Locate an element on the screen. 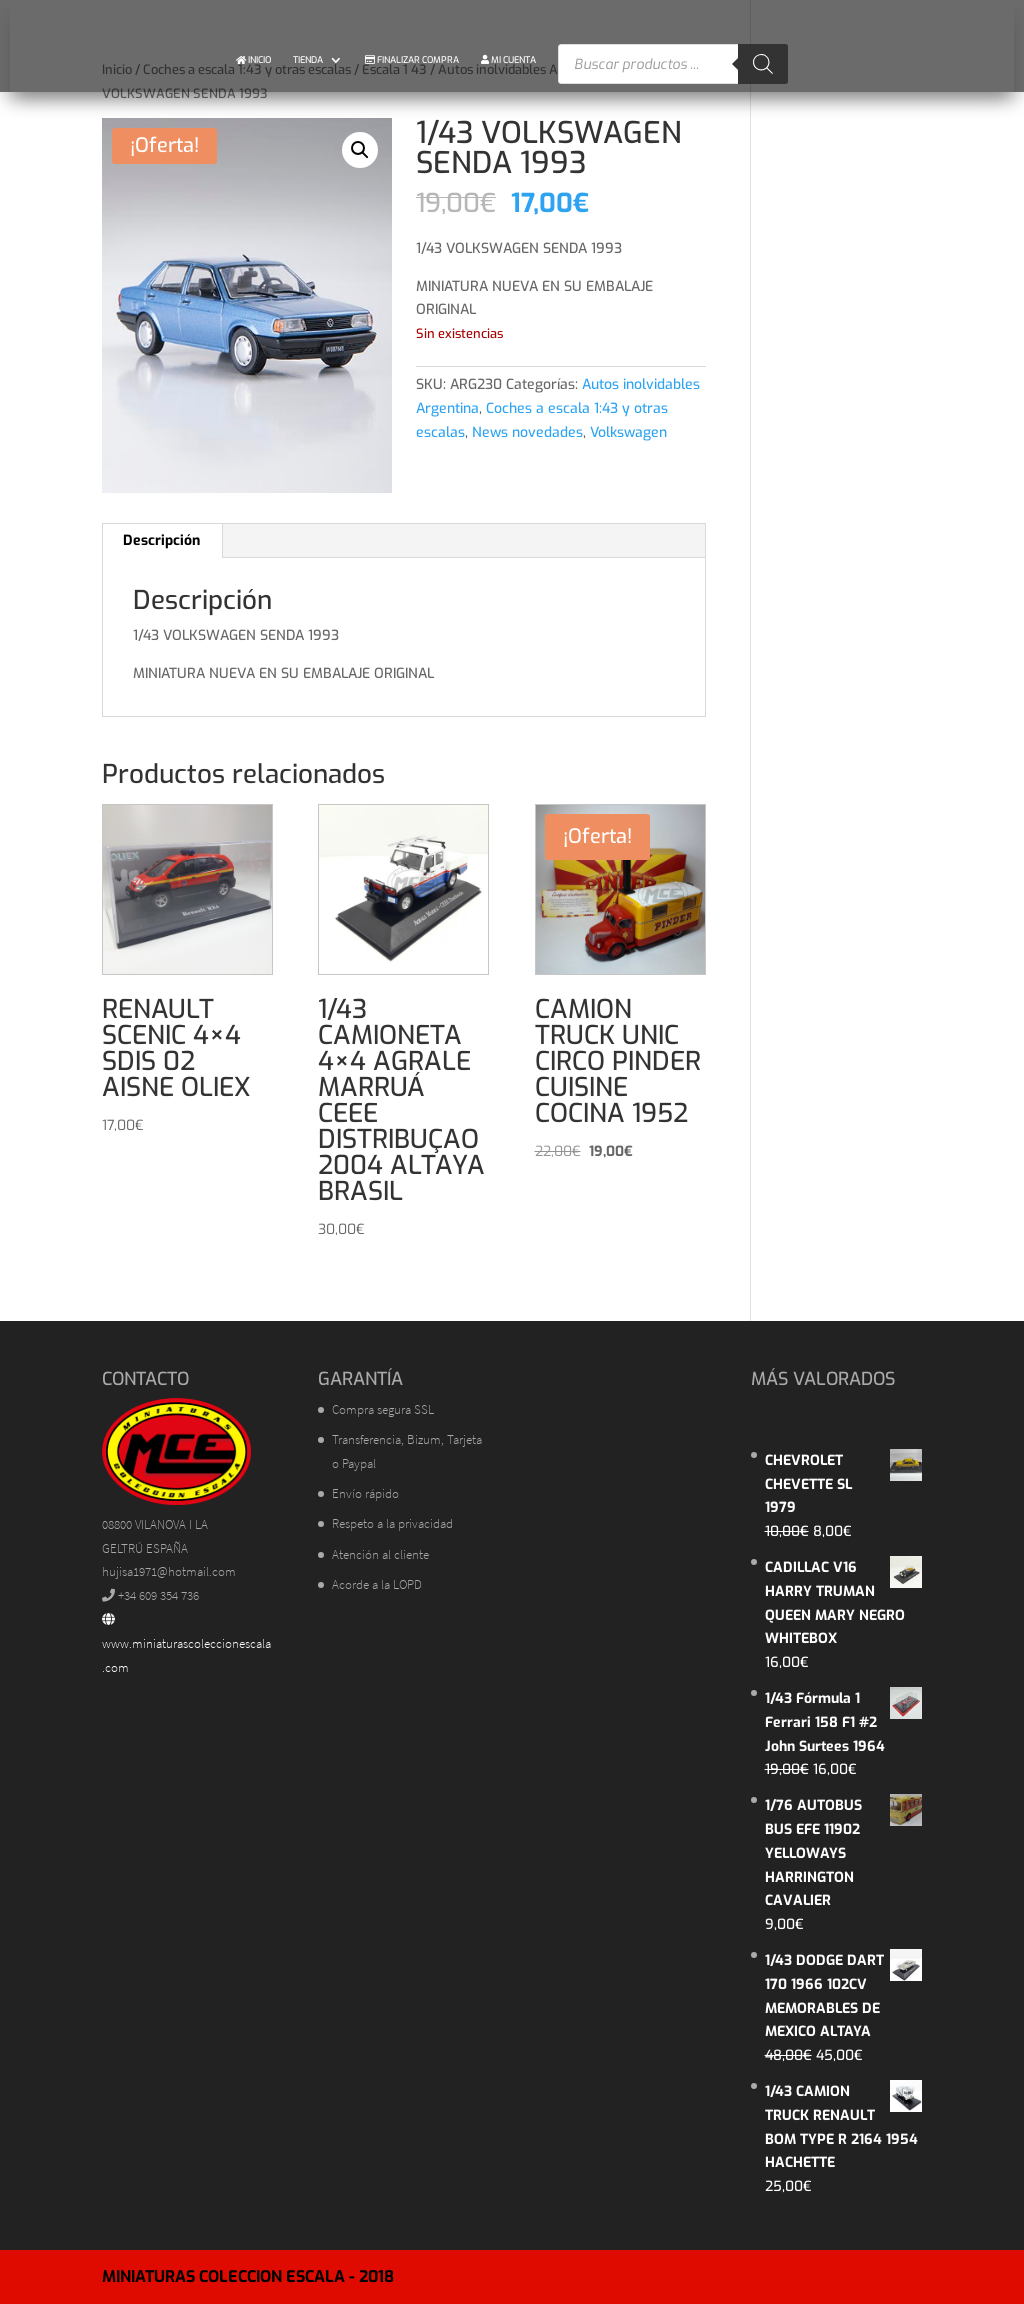 The image size is (1024, 2304). Descripción [tab] is located at coordinates (161, 540).